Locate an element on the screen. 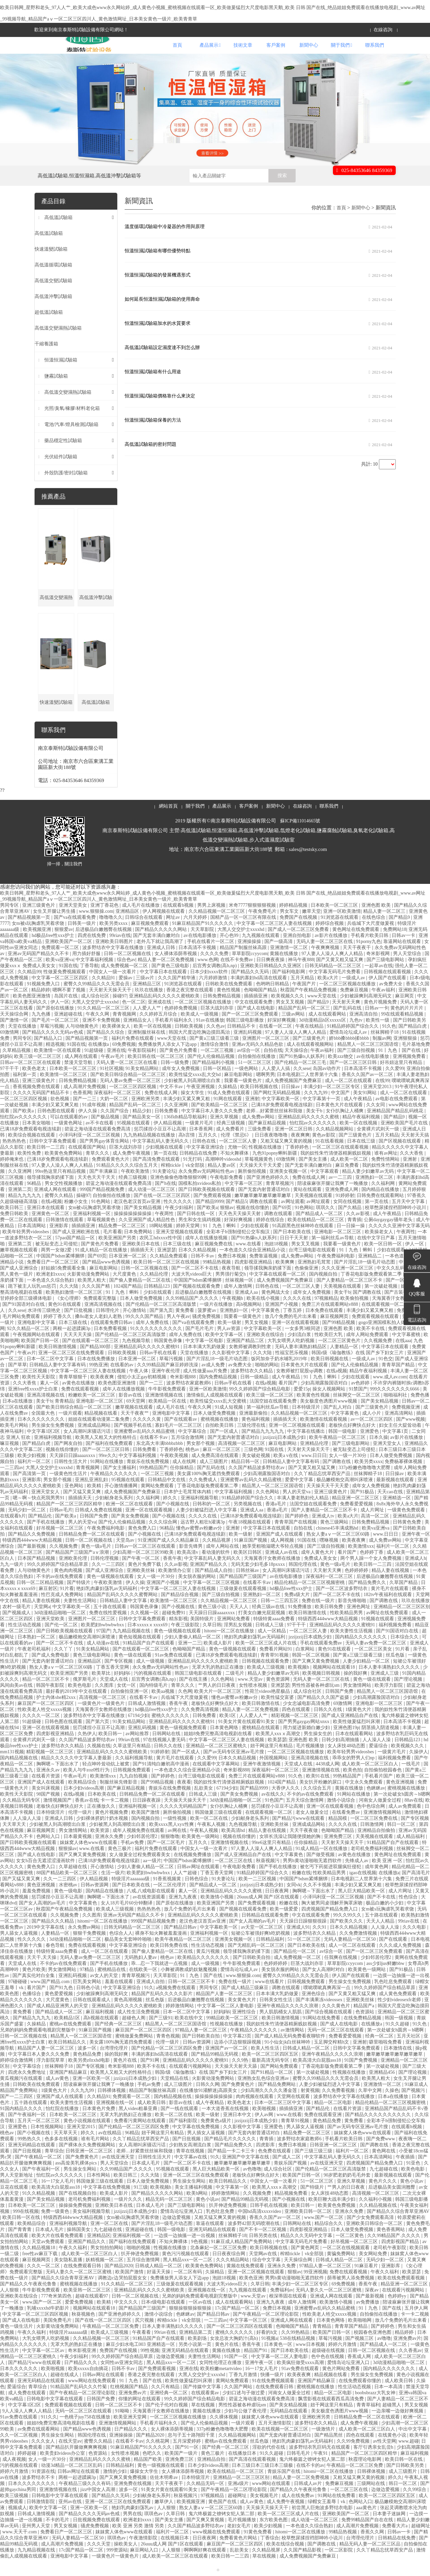 The image size is (430, 2576). 嫩草伊人 is located at coordinates (165, 2518).